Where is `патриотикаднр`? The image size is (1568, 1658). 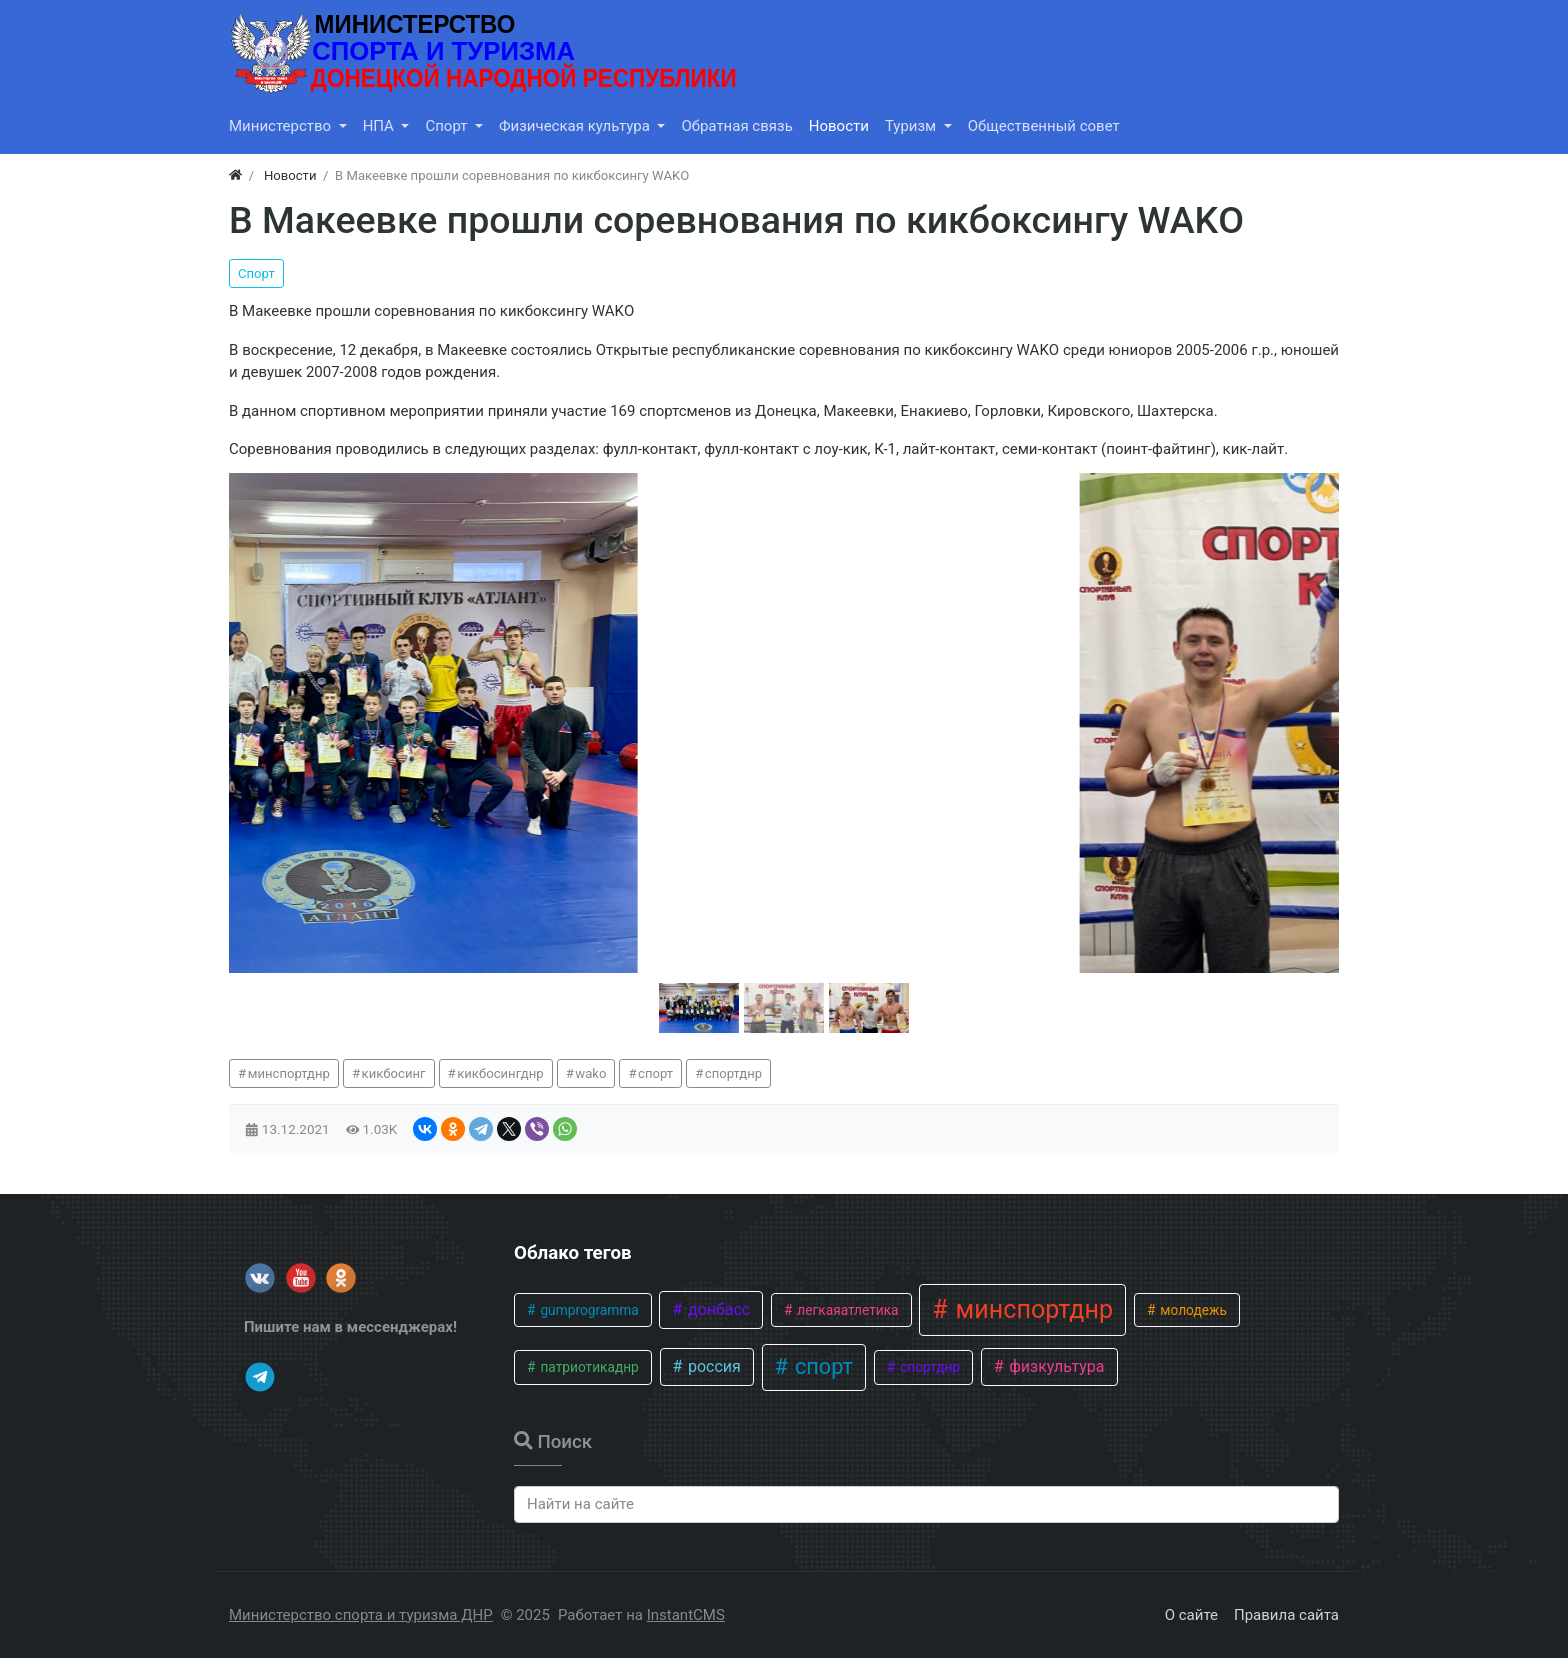 патриотикаднр is located at coordinates (588, 1367).